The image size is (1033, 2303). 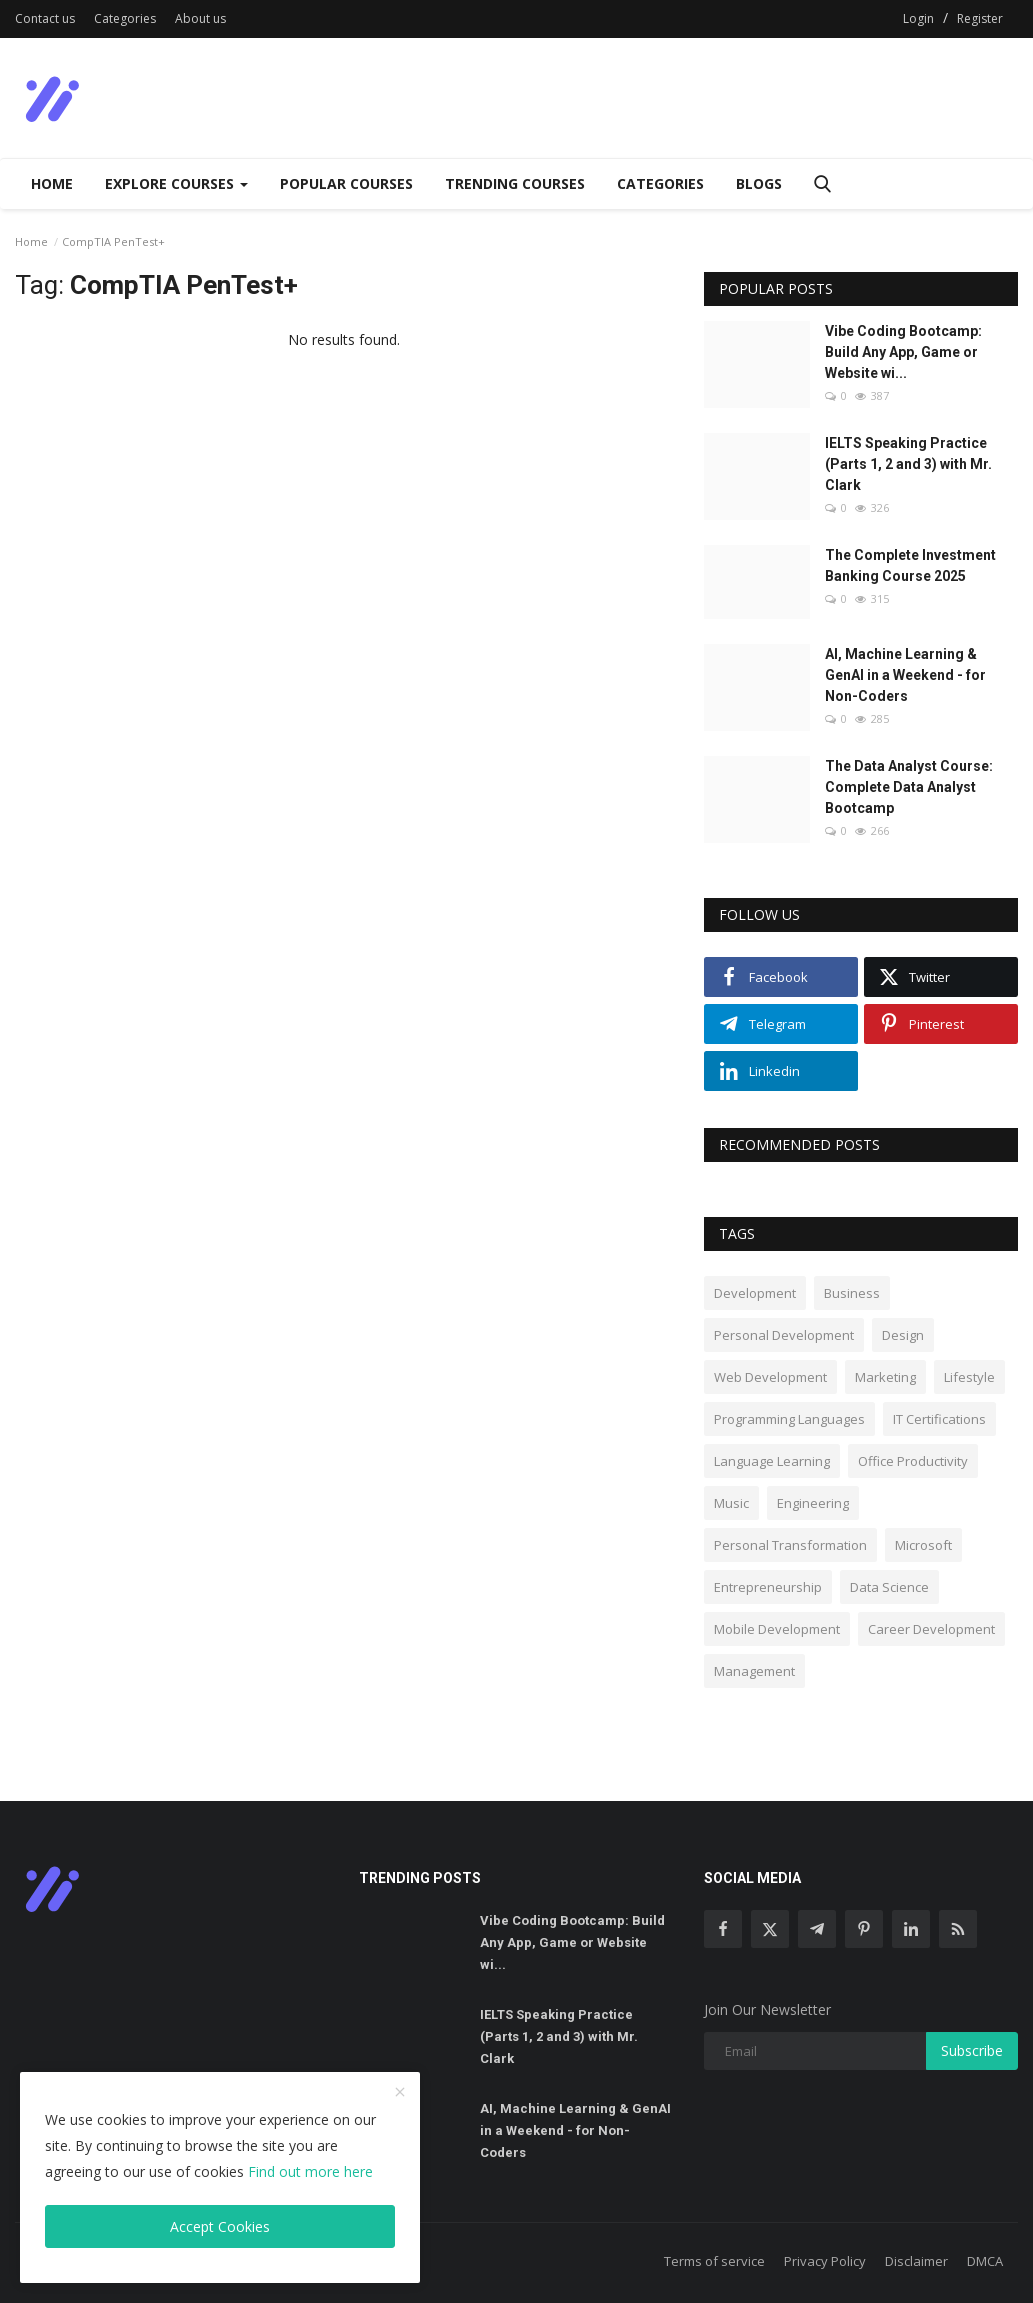 What do you see at coordinates (220, 2226) in the screenshot?
I see `Accept Cookies [close]` at bounding box center [220, 2226].